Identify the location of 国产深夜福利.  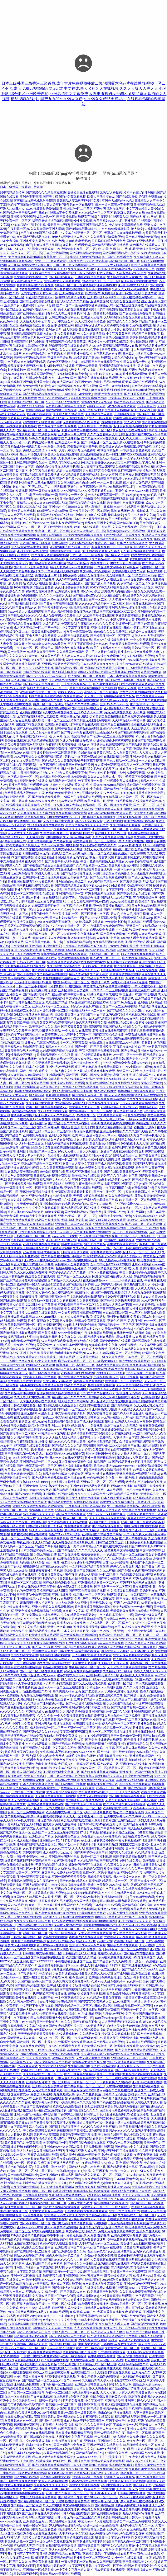
(137, 1788).